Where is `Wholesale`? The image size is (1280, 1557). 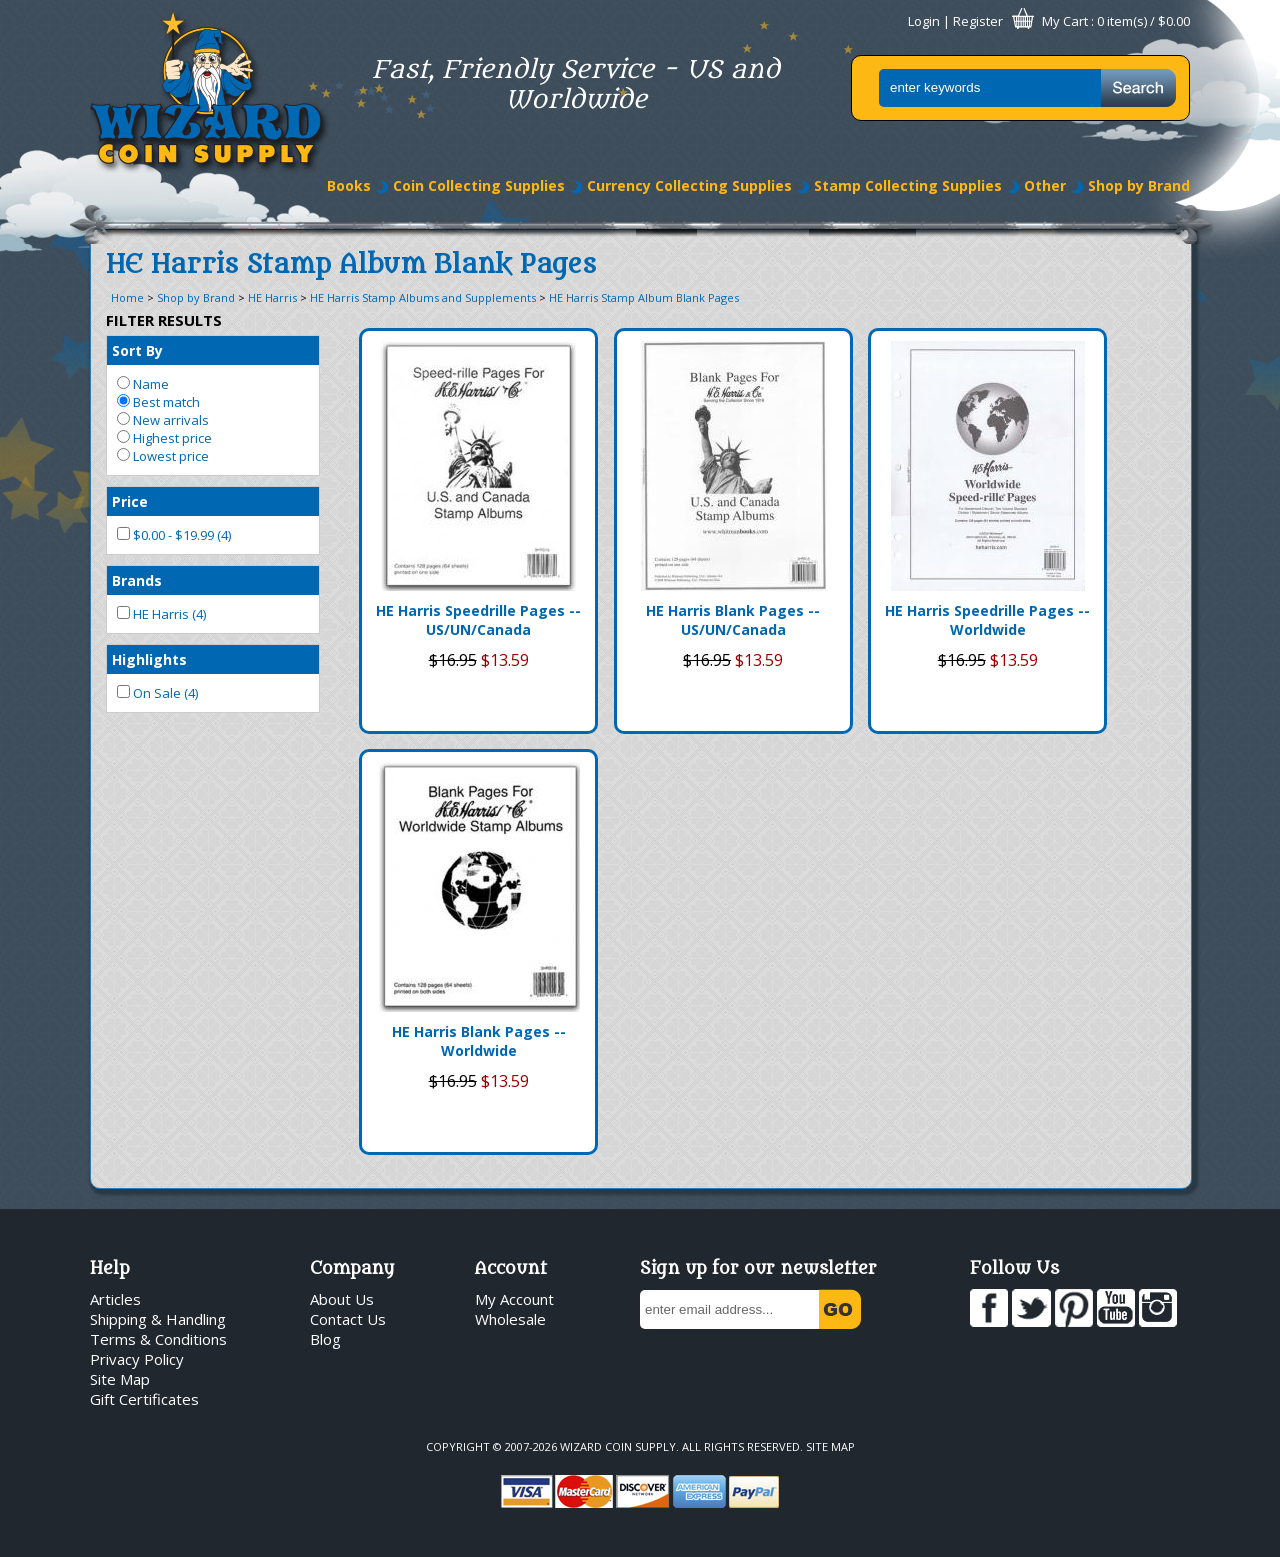 Wholesale is located at coordinates (510, 1319).